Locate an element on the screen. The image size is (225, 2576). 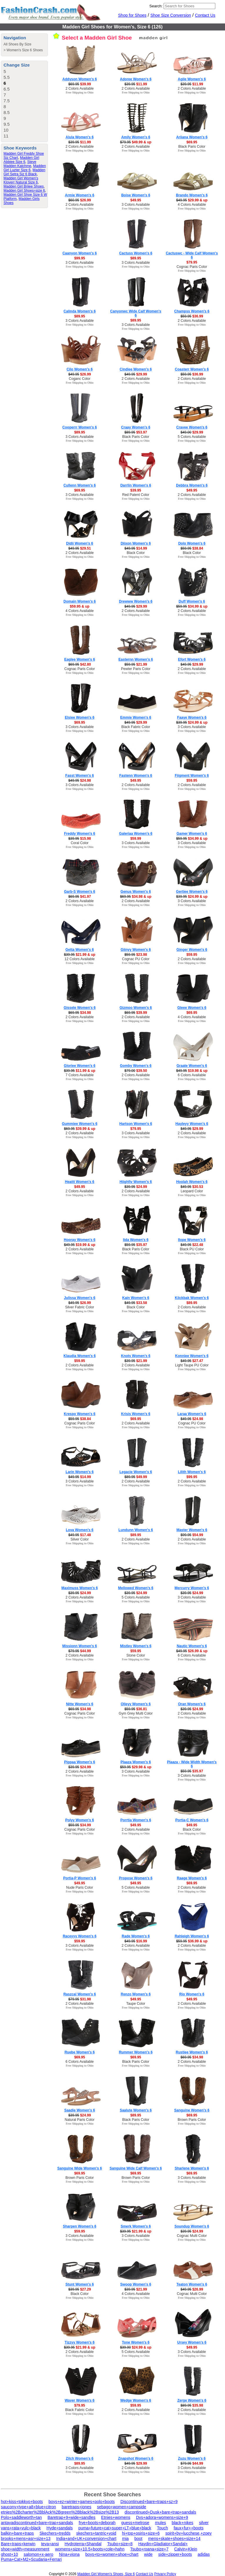
Smerk Women's 6 is located at coordinates (136, 2226).